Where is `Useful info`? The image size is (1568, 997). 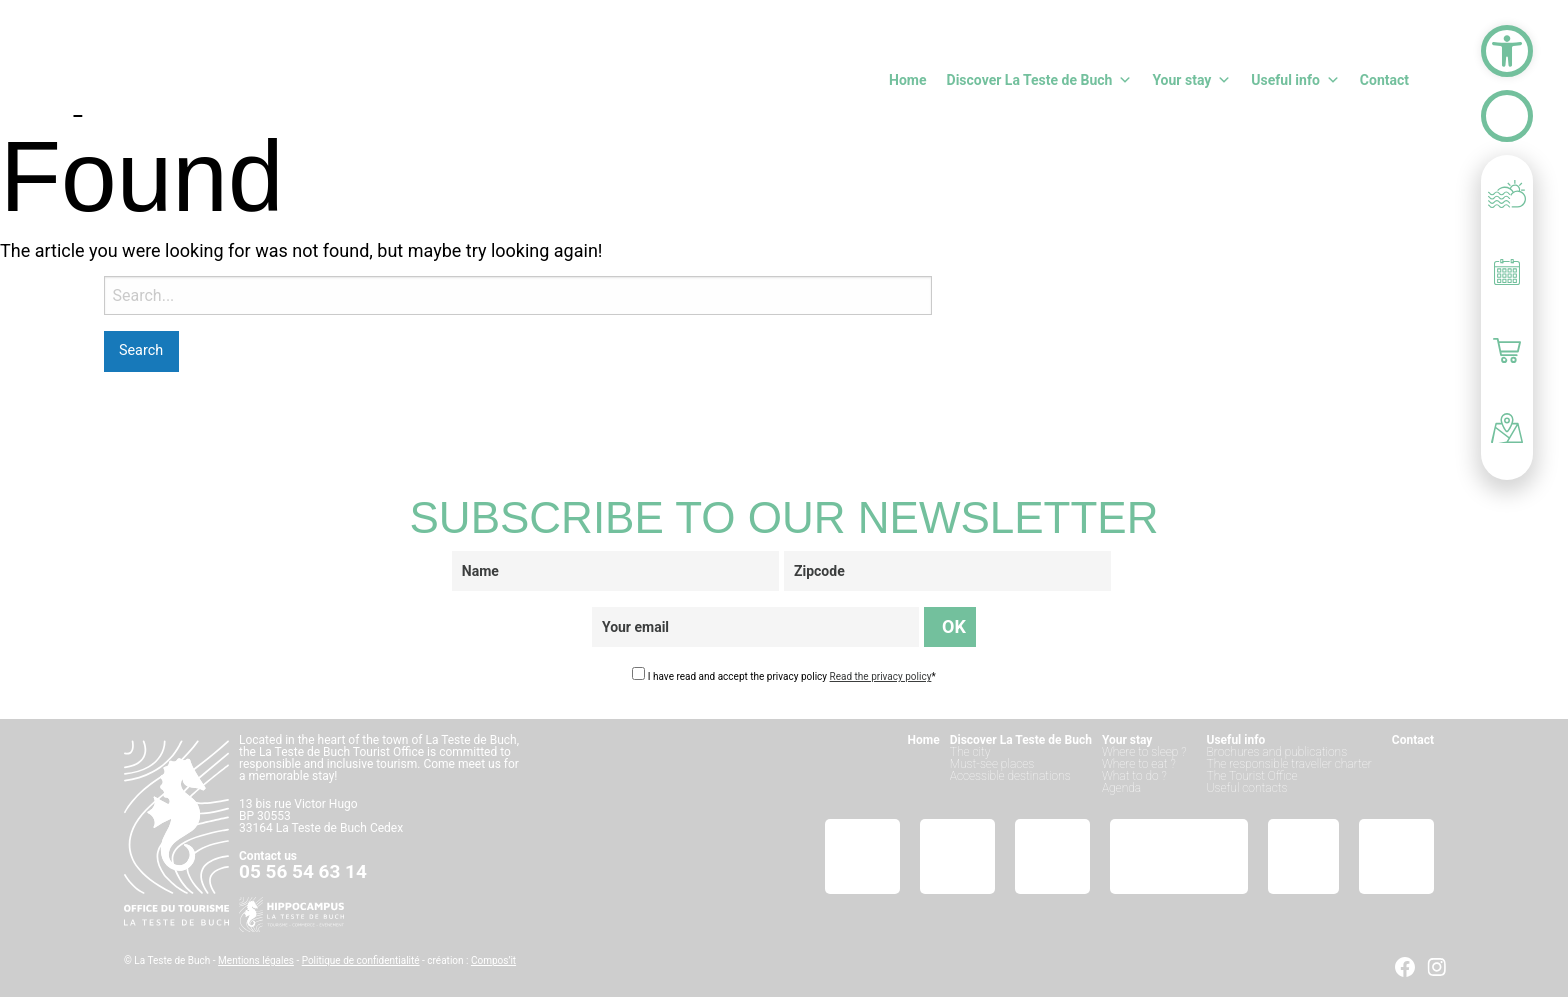 Useful info is located at coordinates (1295, 80).